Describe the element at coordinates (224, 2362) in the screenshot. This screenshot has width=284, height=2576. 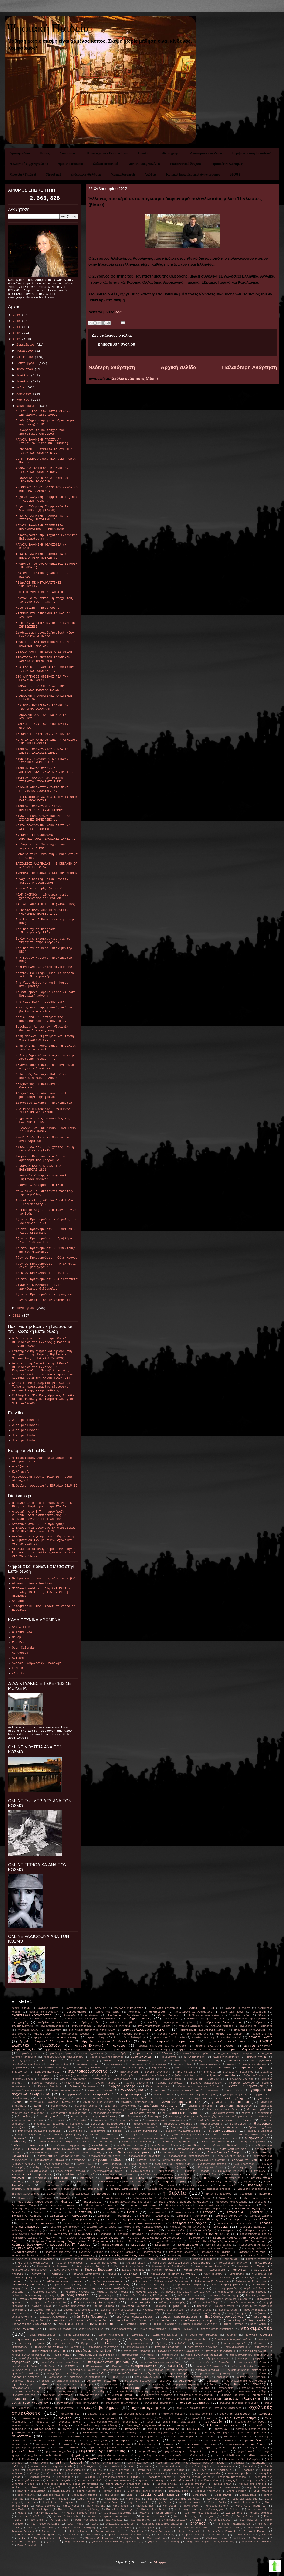
I see `Περικλής` at that location.